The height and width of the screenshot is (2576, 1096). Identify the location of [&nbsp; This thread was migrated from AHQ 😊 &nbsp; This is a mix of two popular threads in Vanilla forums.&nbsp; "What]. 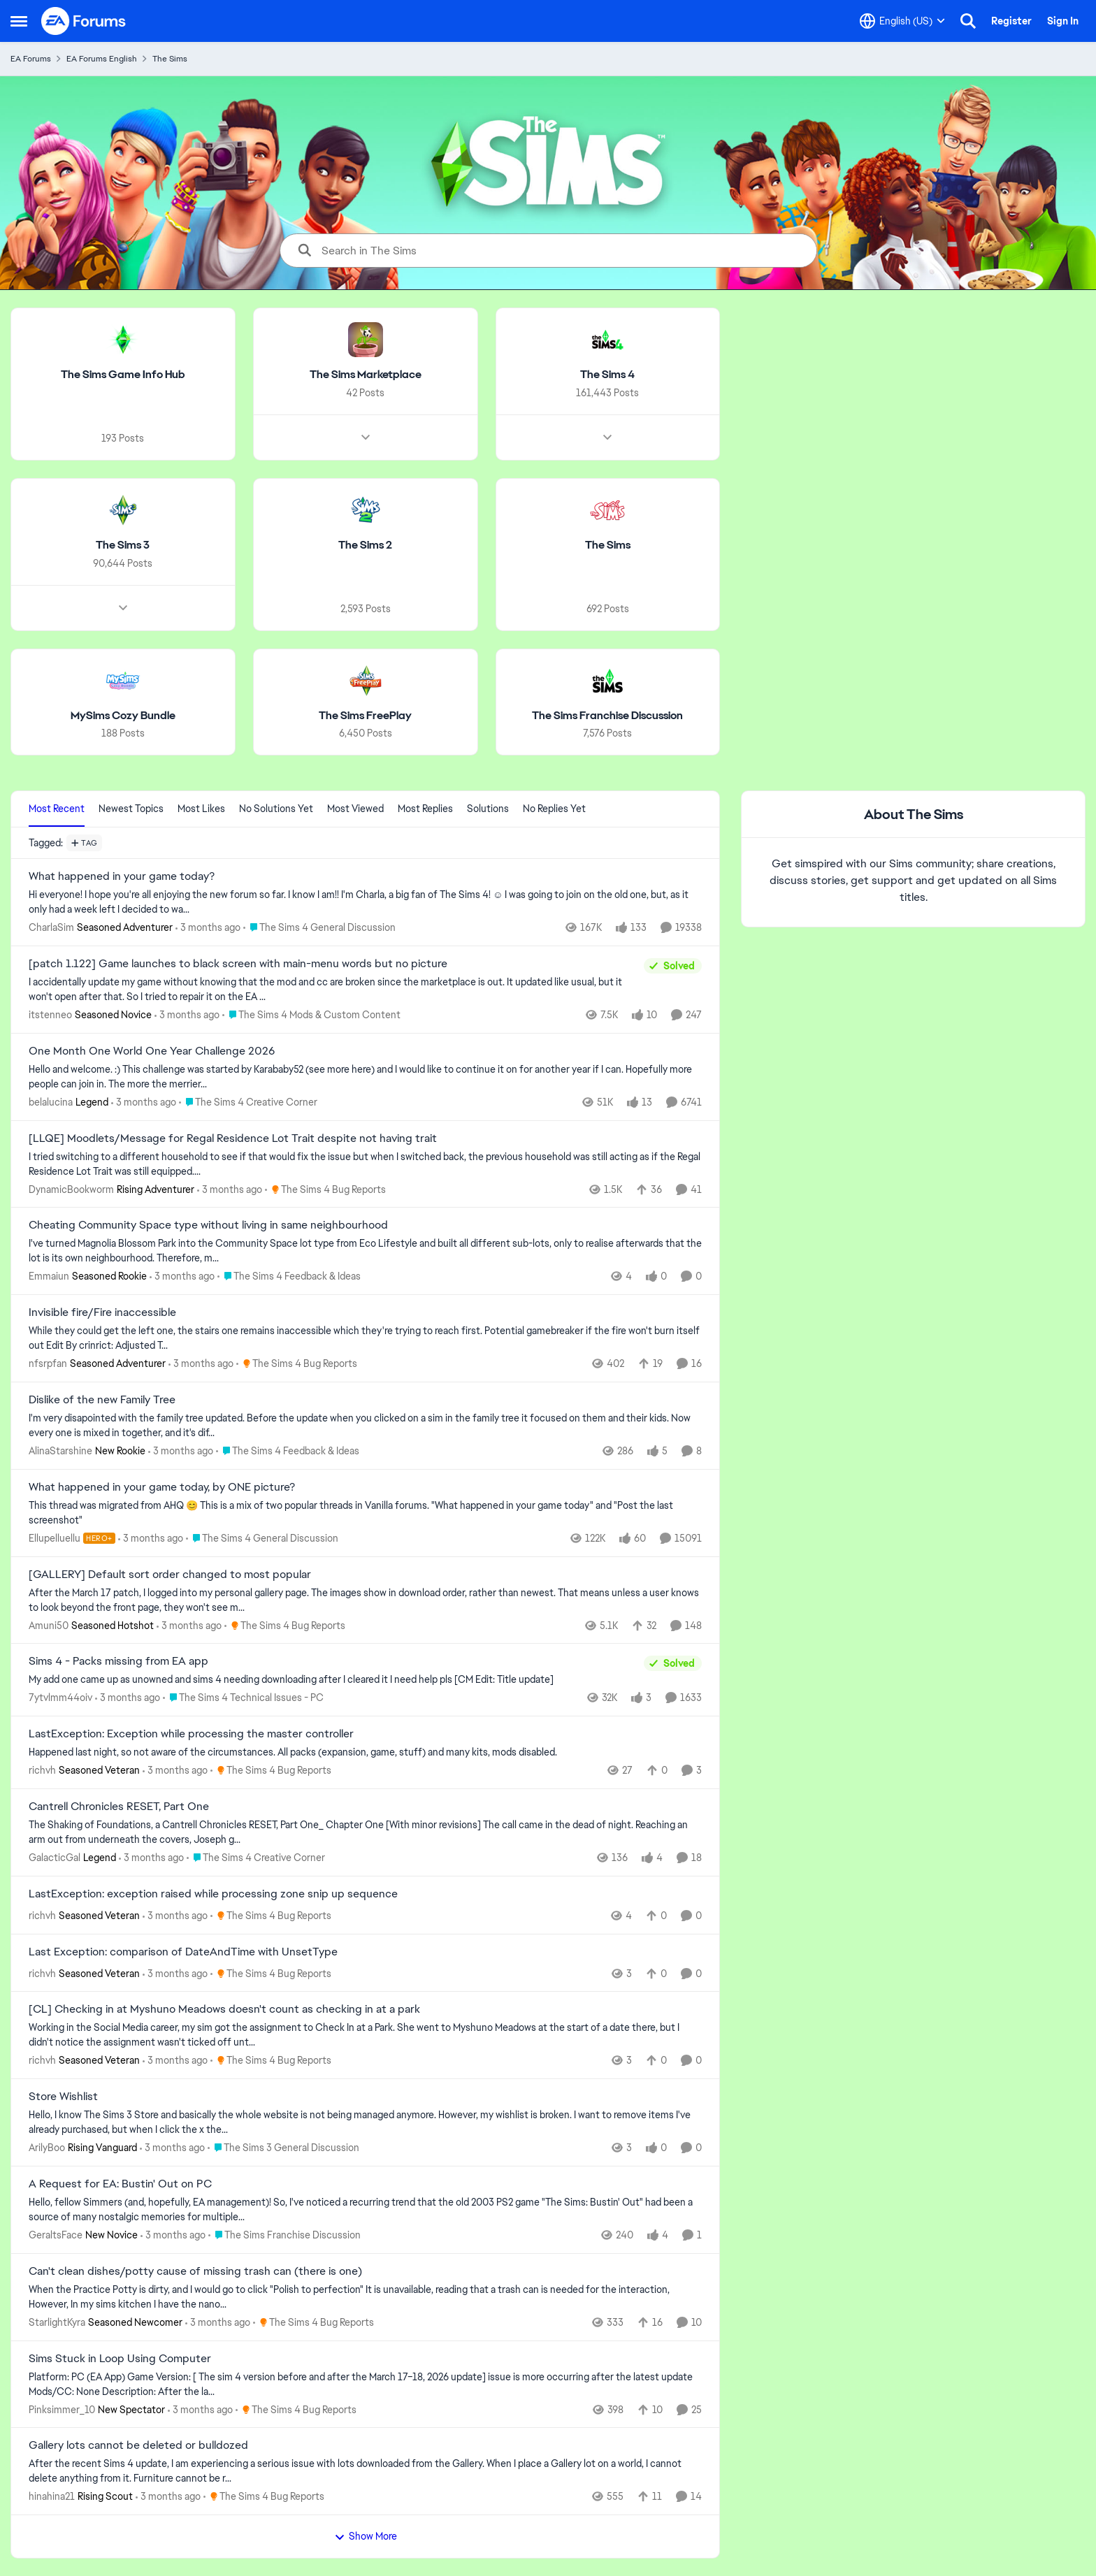
(365, 1513).